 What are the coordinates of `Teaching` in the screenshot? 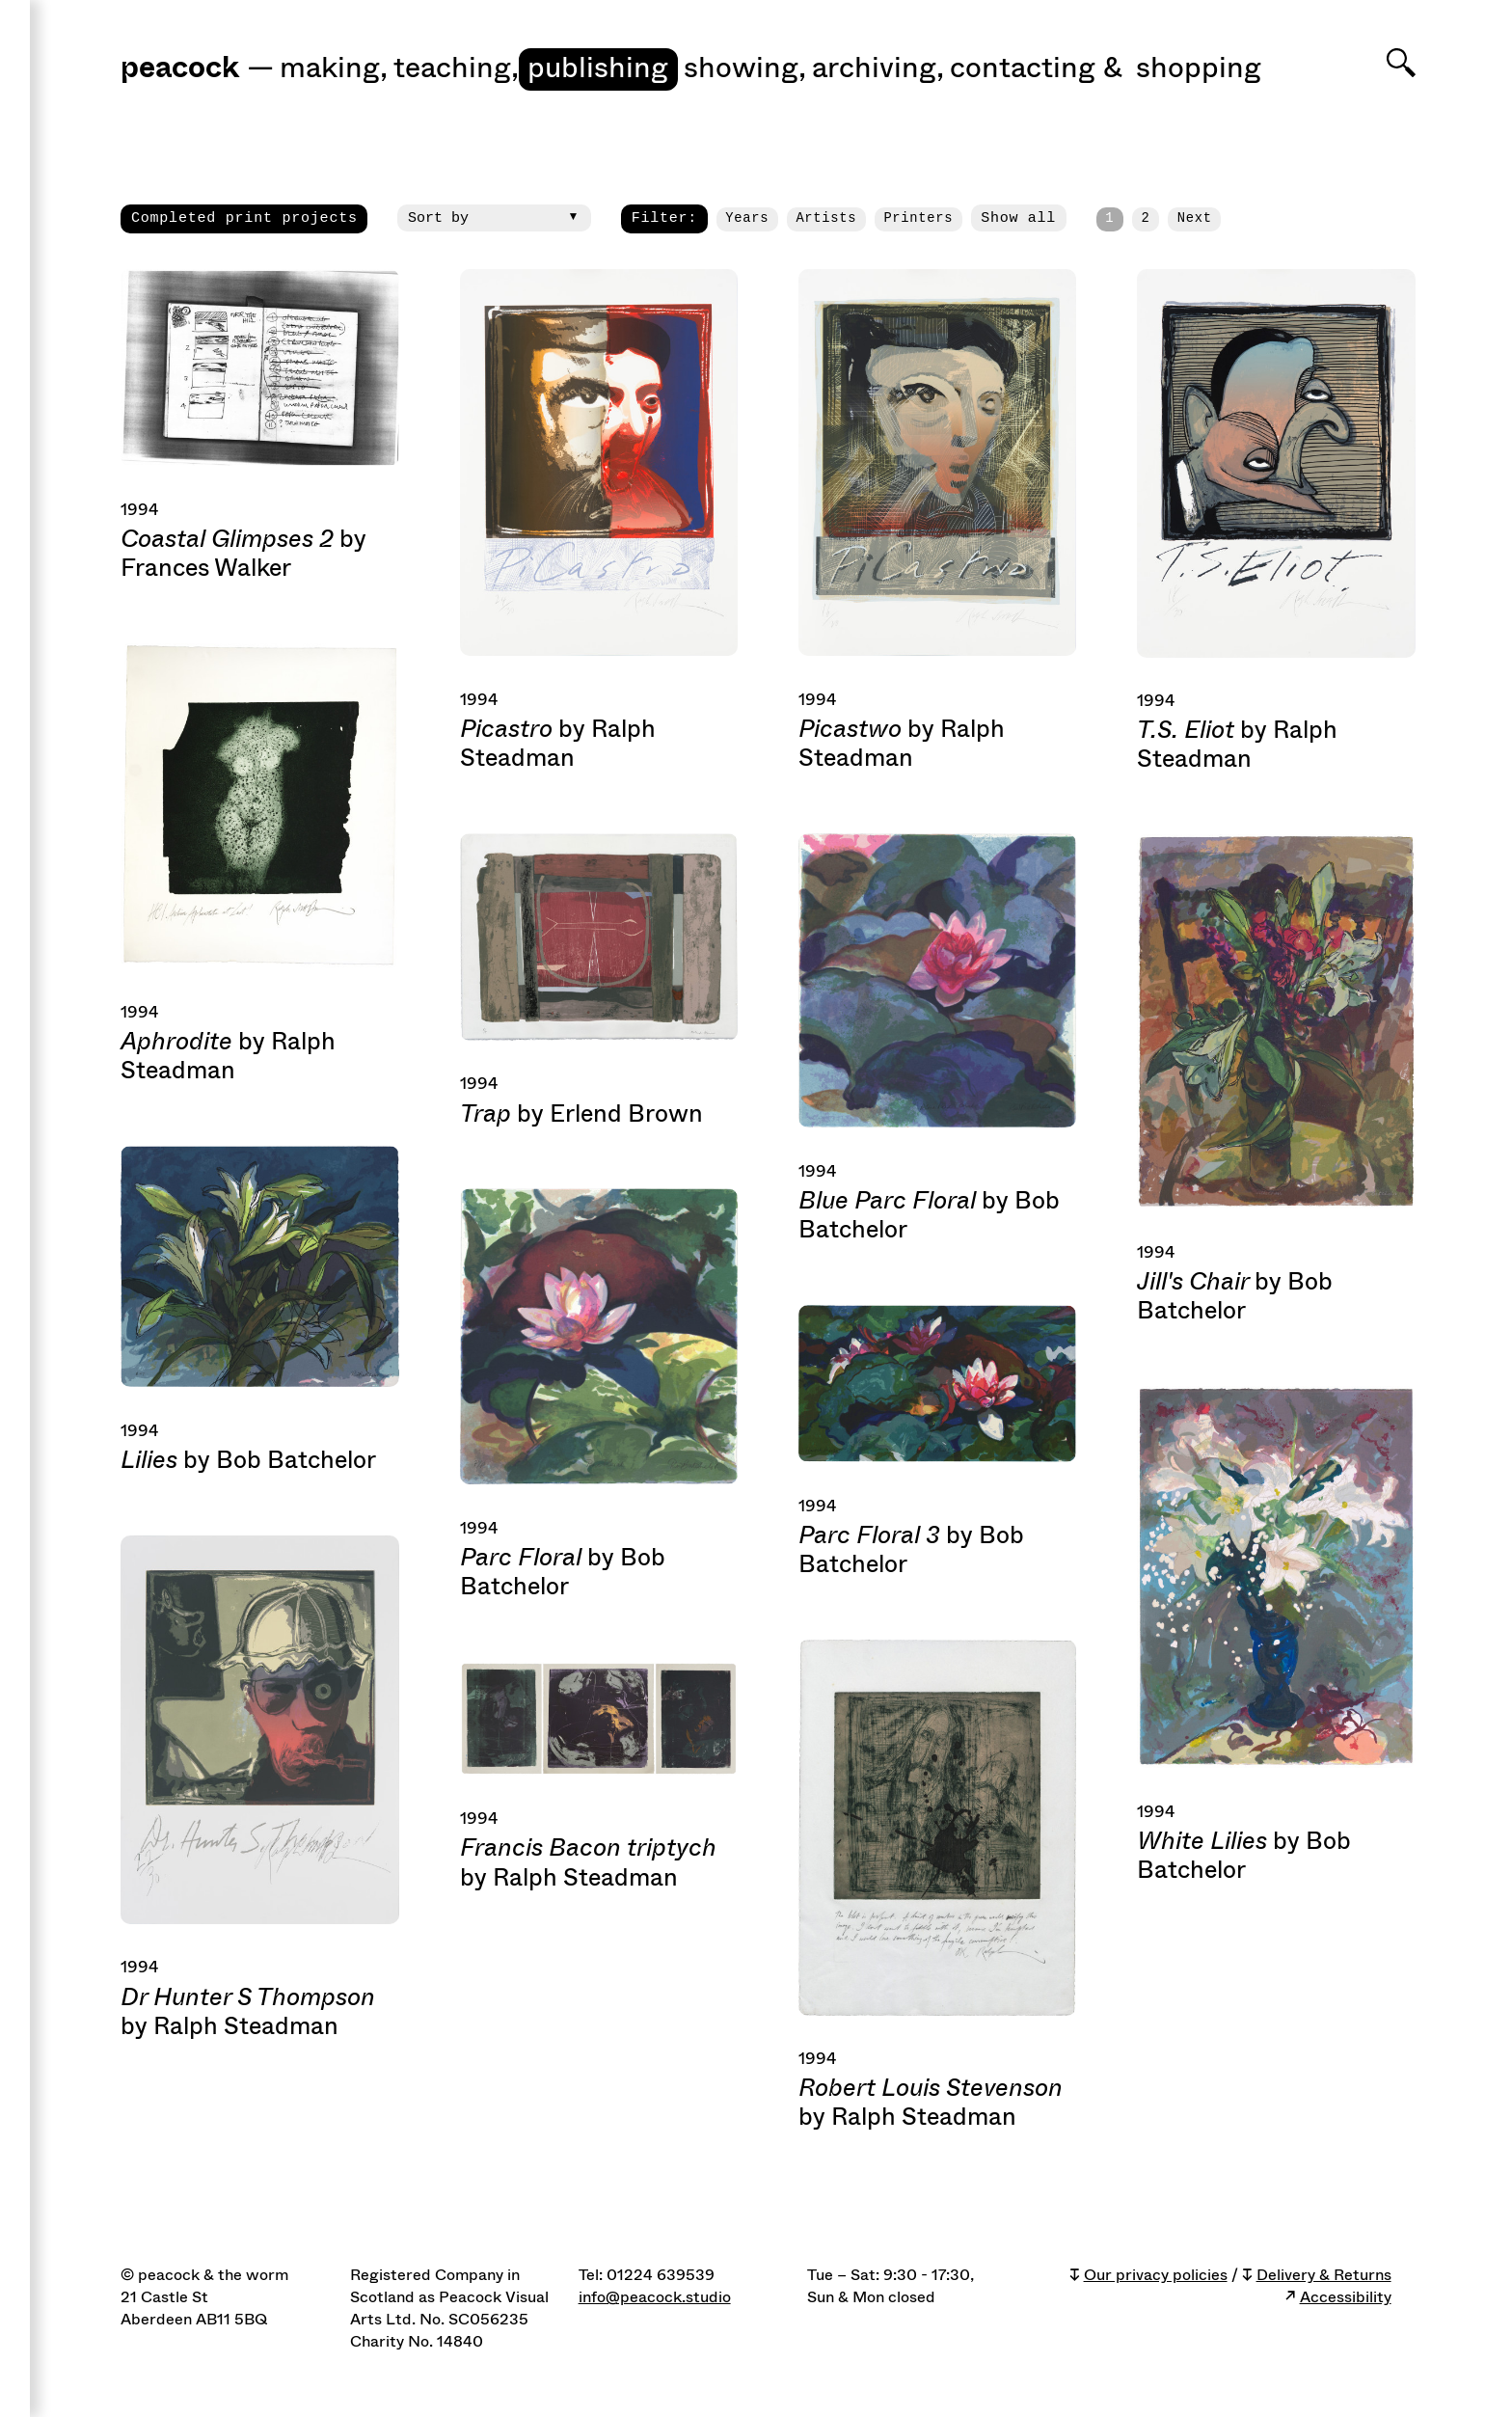 It's located at (456, 68).